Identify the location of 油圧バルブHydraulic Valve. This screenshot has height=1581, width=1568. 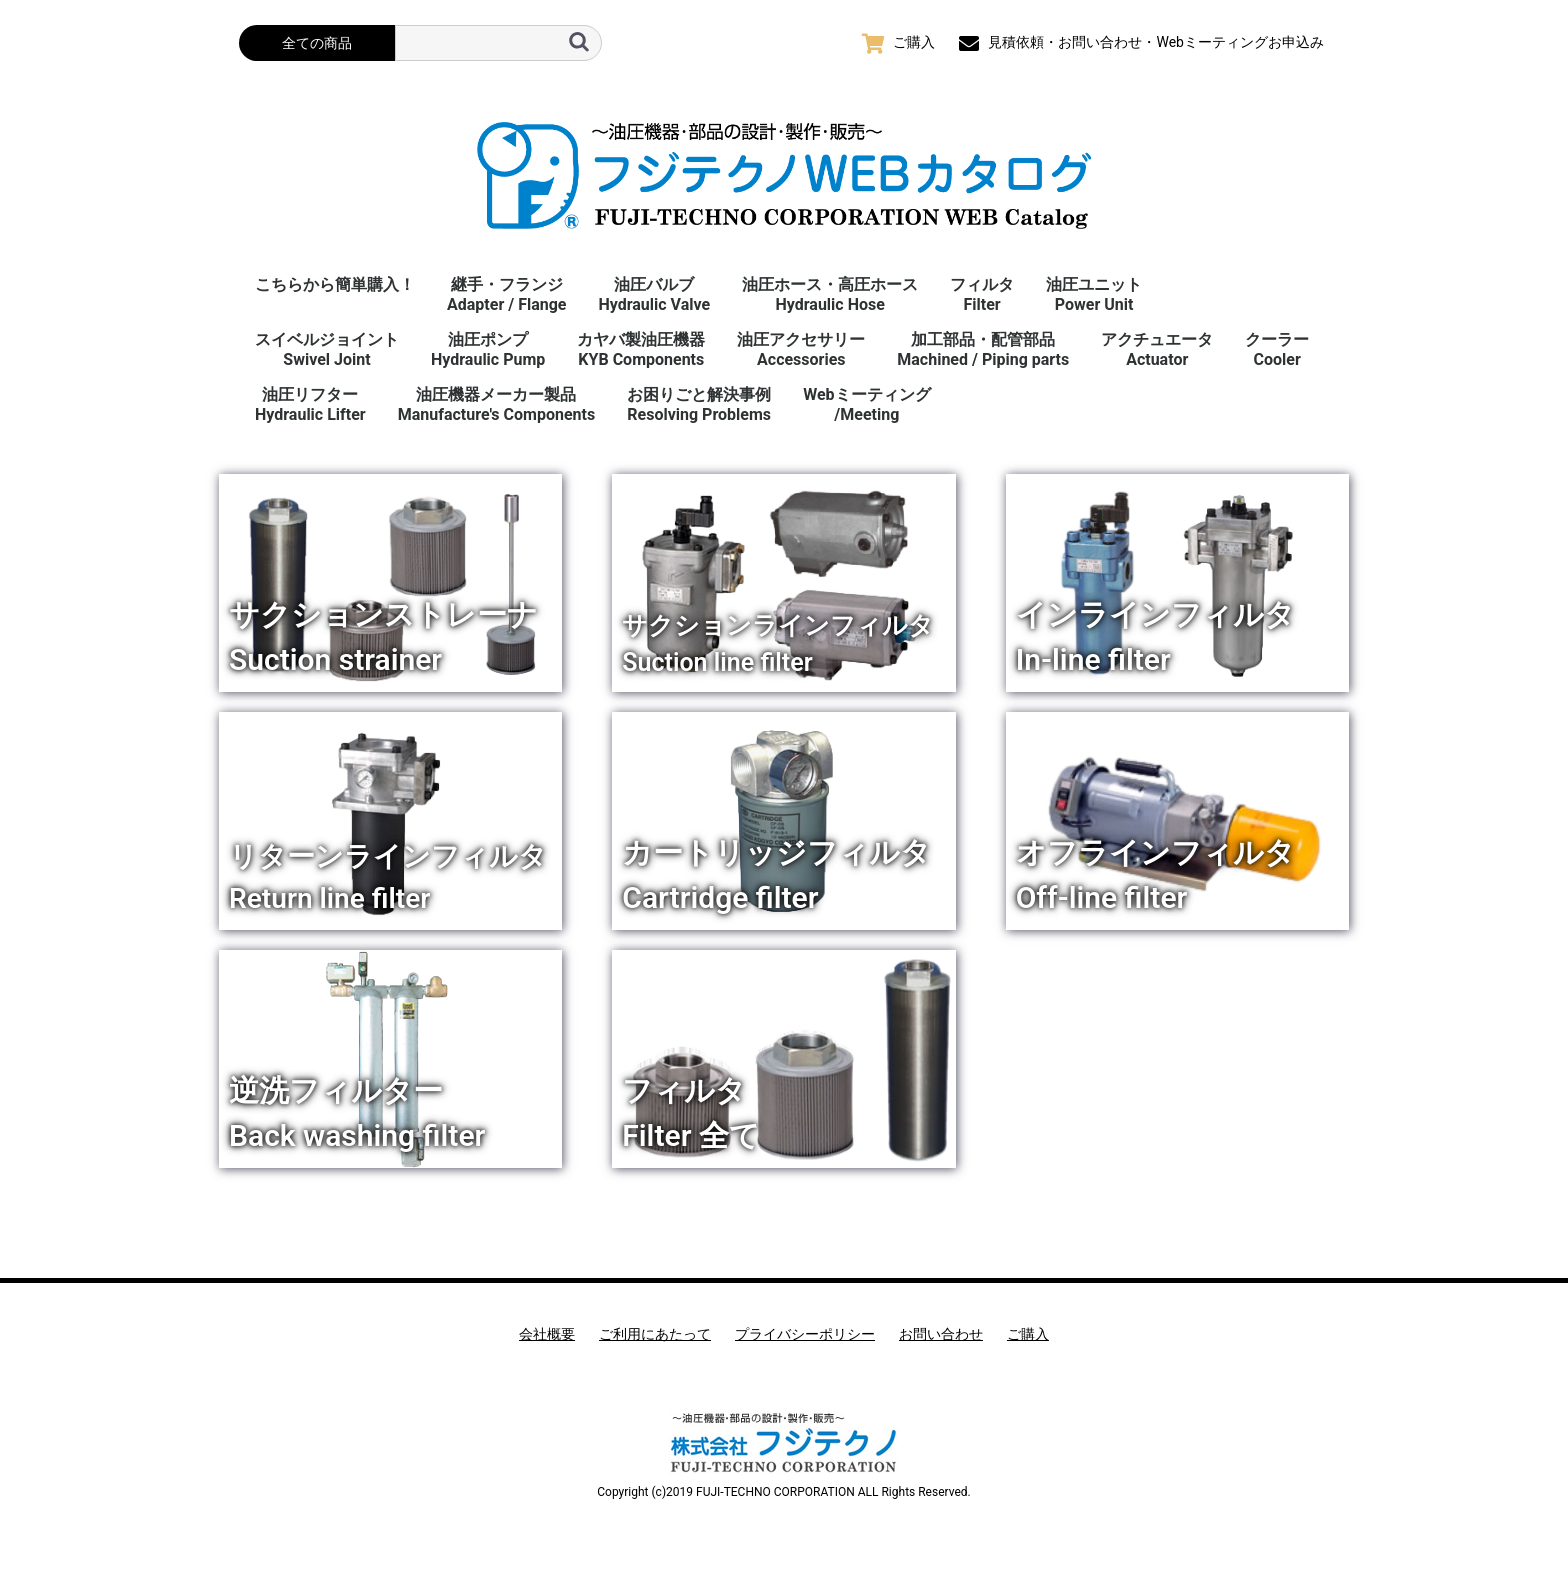
(654, 294).